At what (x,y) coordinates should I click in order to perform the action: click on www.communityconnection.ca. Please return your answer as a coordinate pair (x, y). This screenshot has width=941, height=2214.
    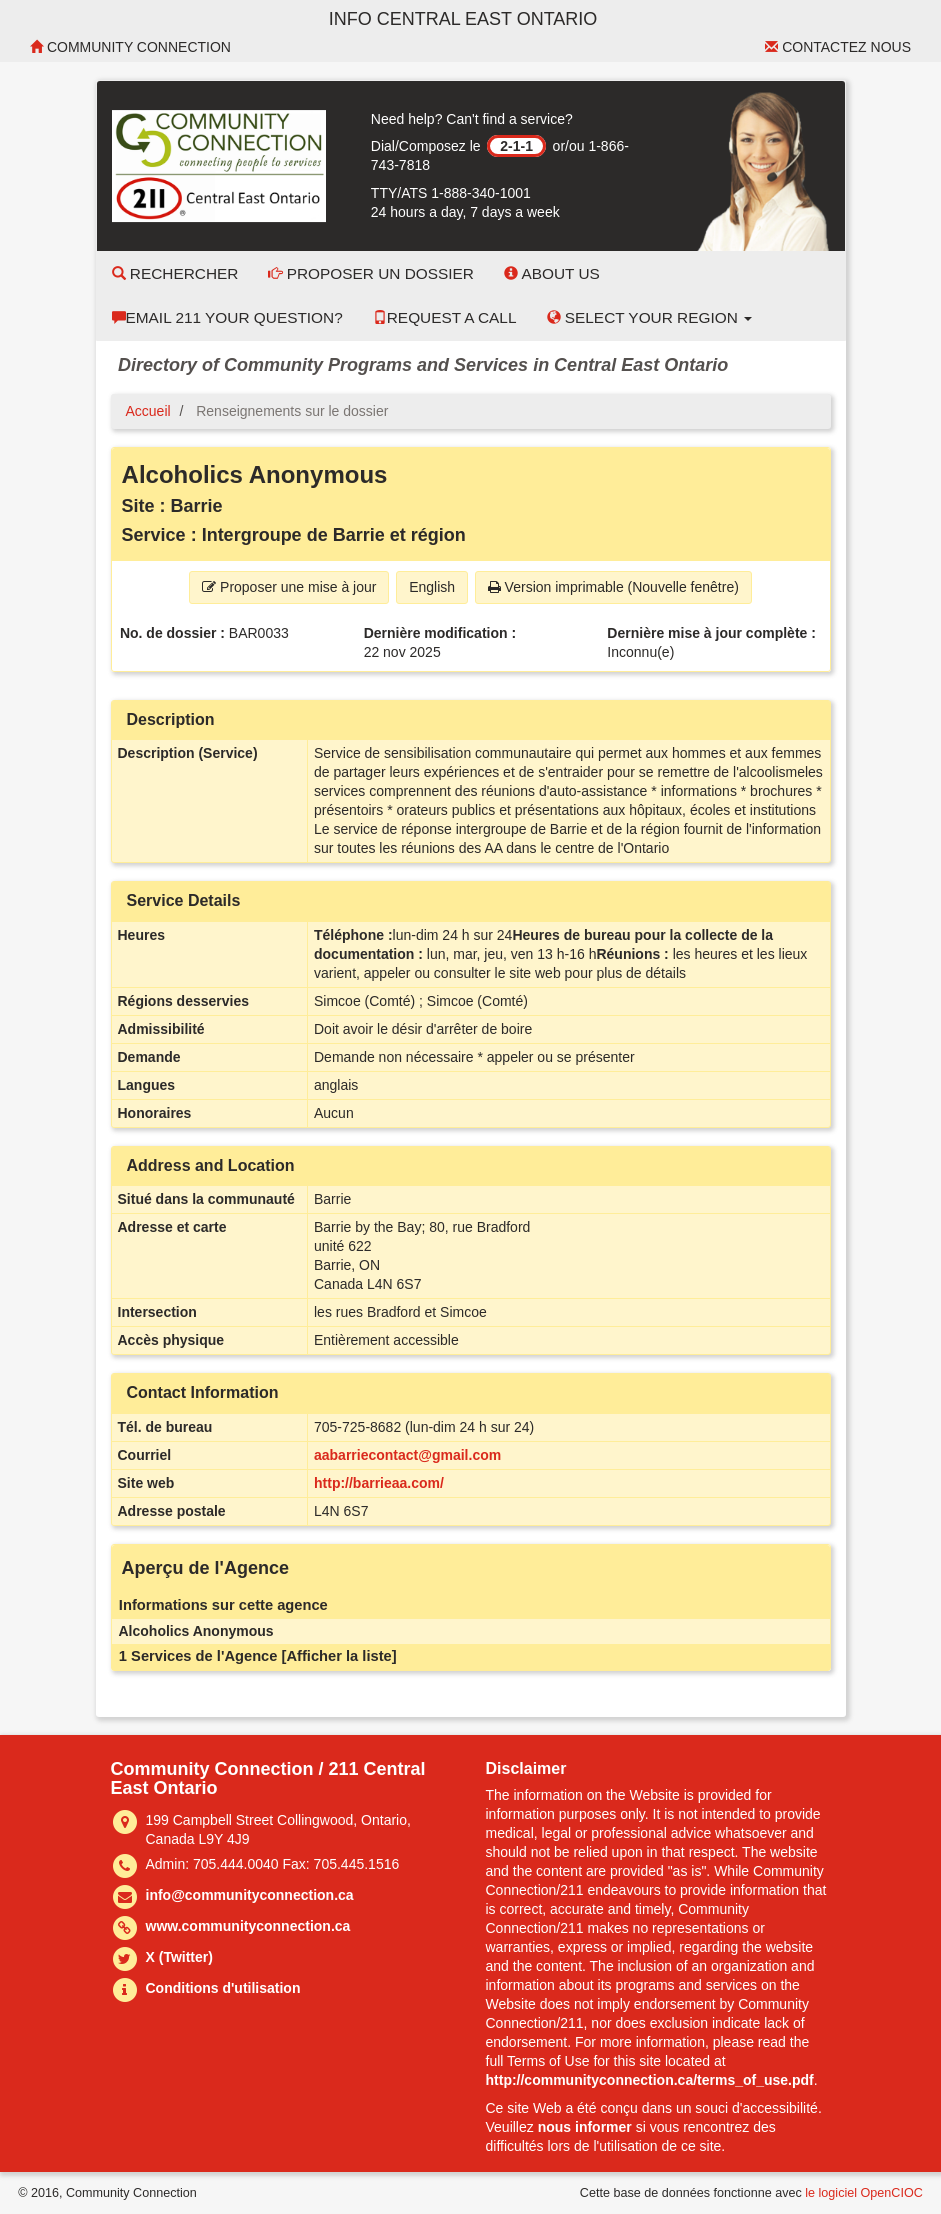
    Looking at the image, I should click on (248, 1926).